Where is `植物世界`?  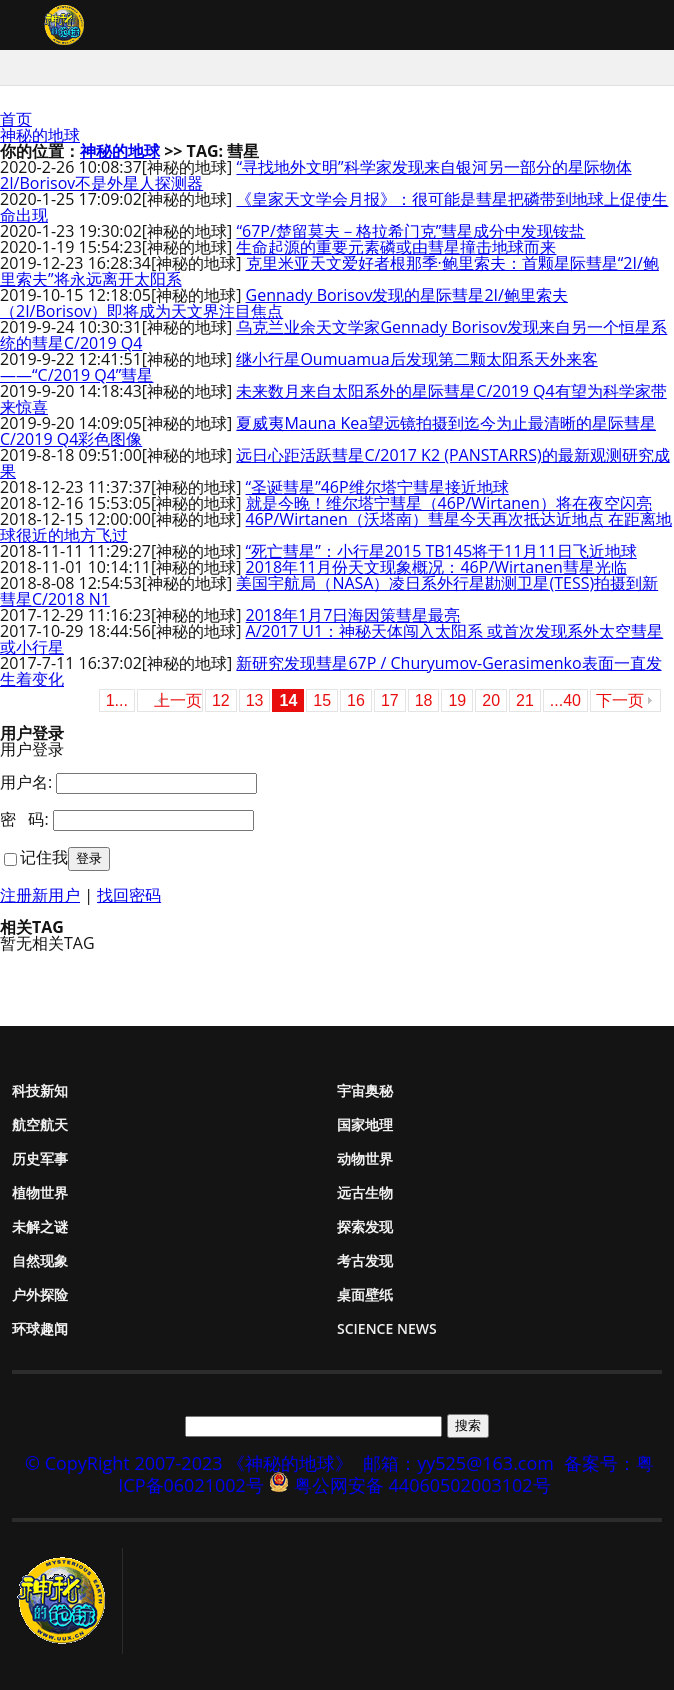 植物世界 is located at coordinates (40, 1192).